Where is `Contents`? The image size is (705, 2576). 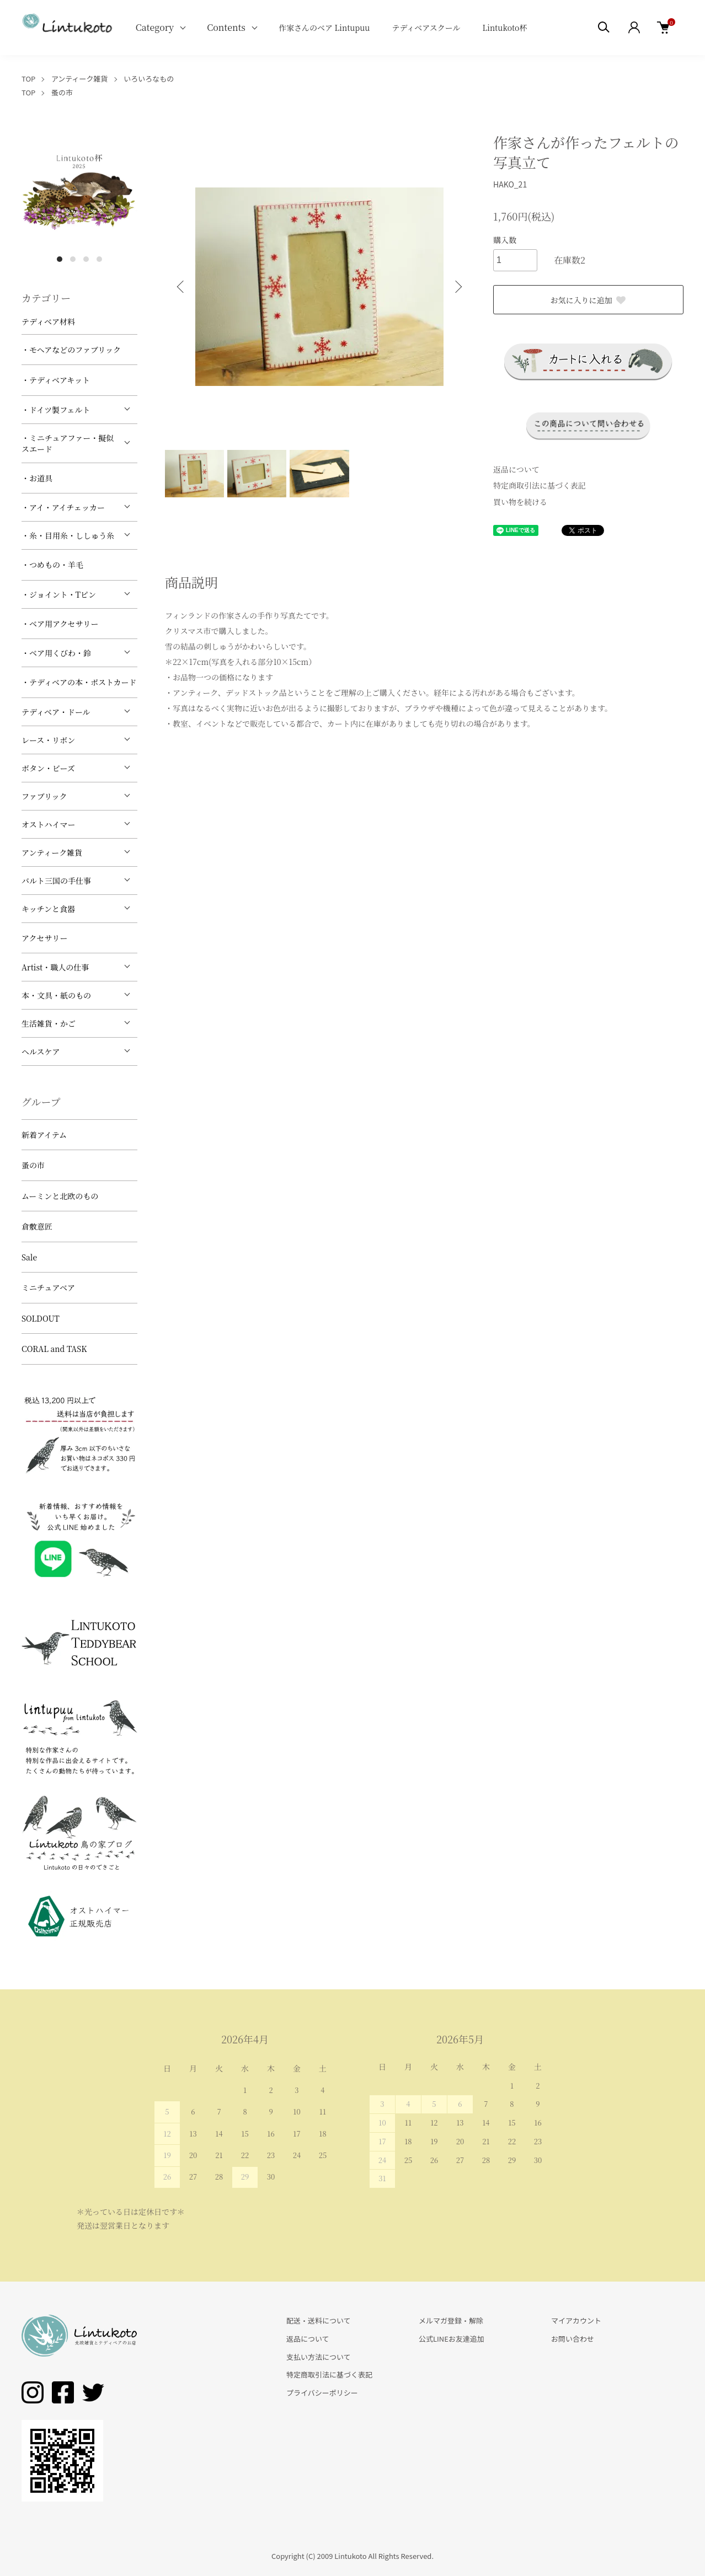 Contents is located at coordinates (226, 27).